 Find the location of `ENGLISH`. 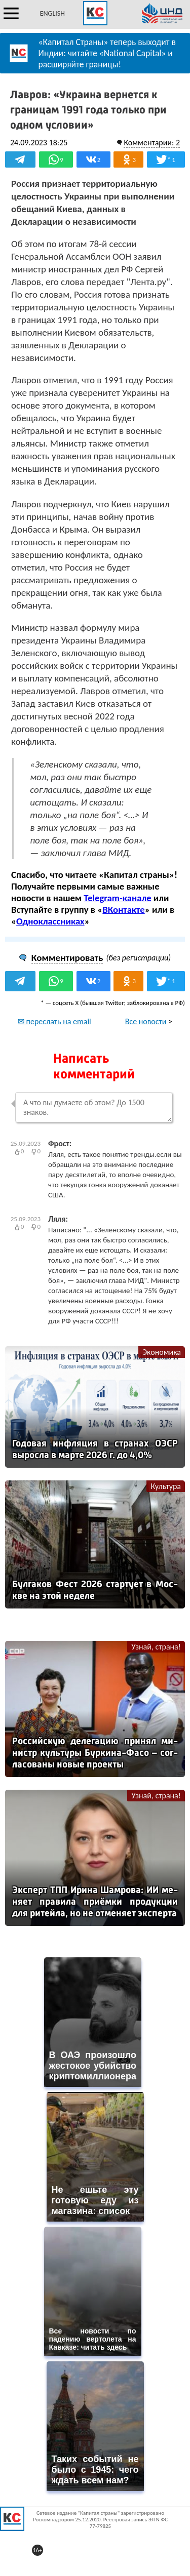

ENGLISH is located at coordinates (52, 13).